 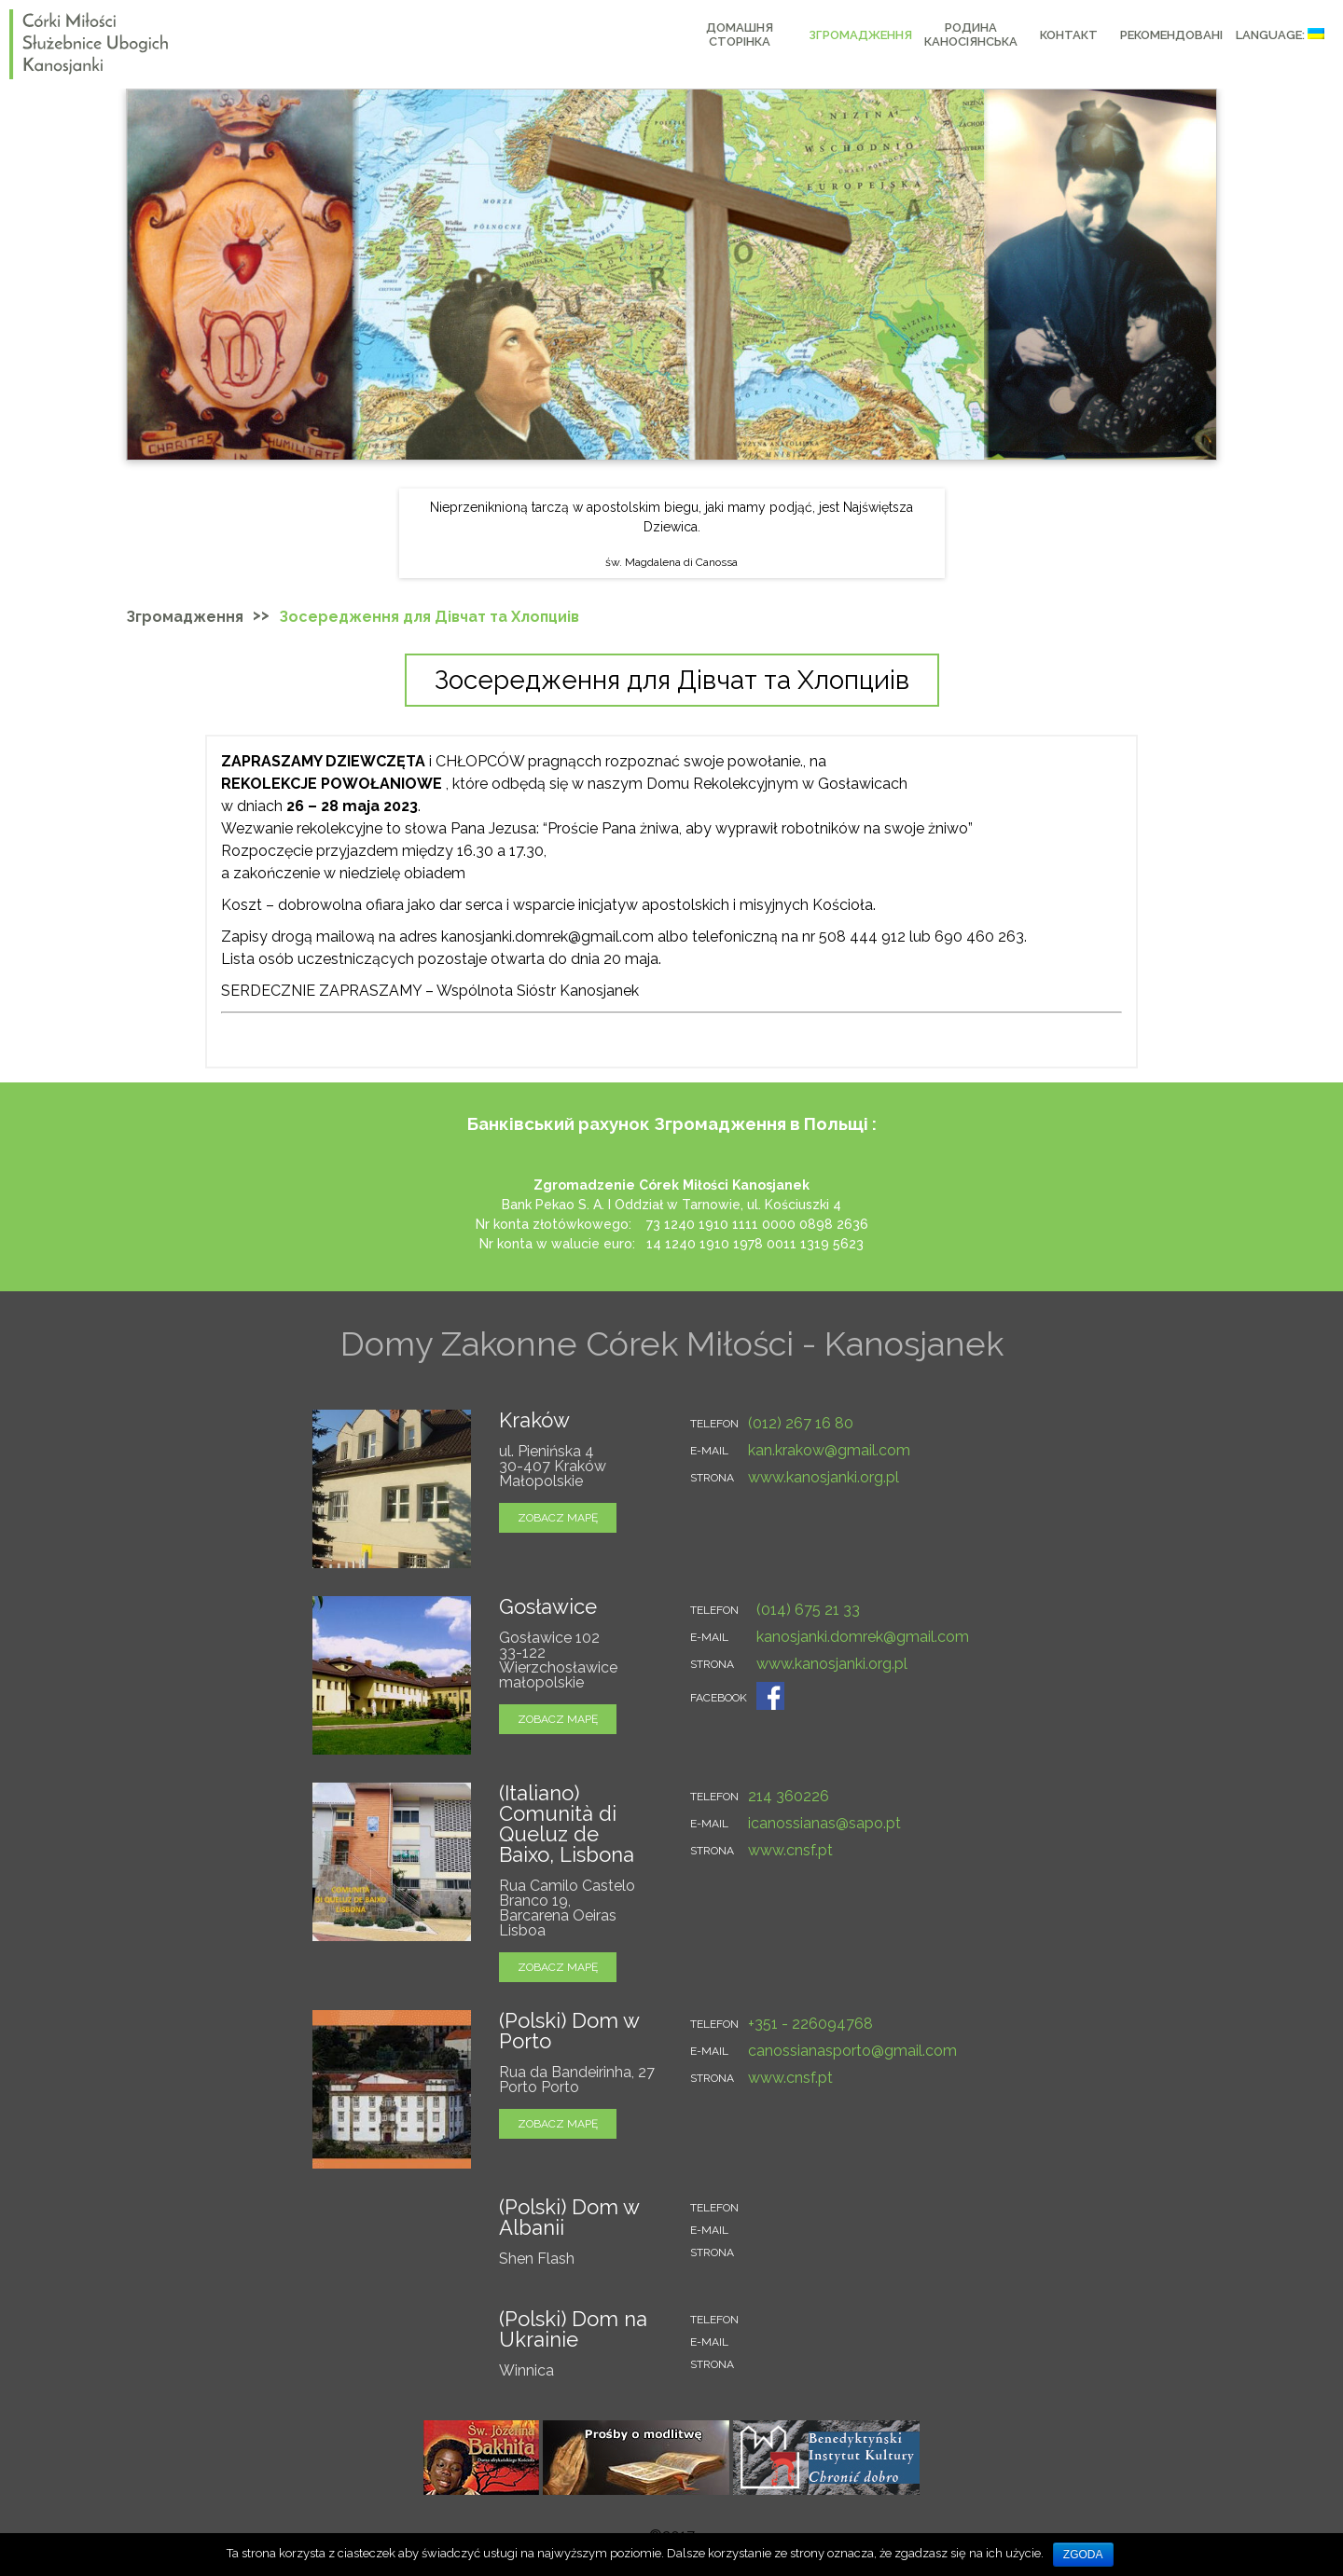 I want to click on РЕКОМЕНДОВАНІ, so click(x=1171, y=35).